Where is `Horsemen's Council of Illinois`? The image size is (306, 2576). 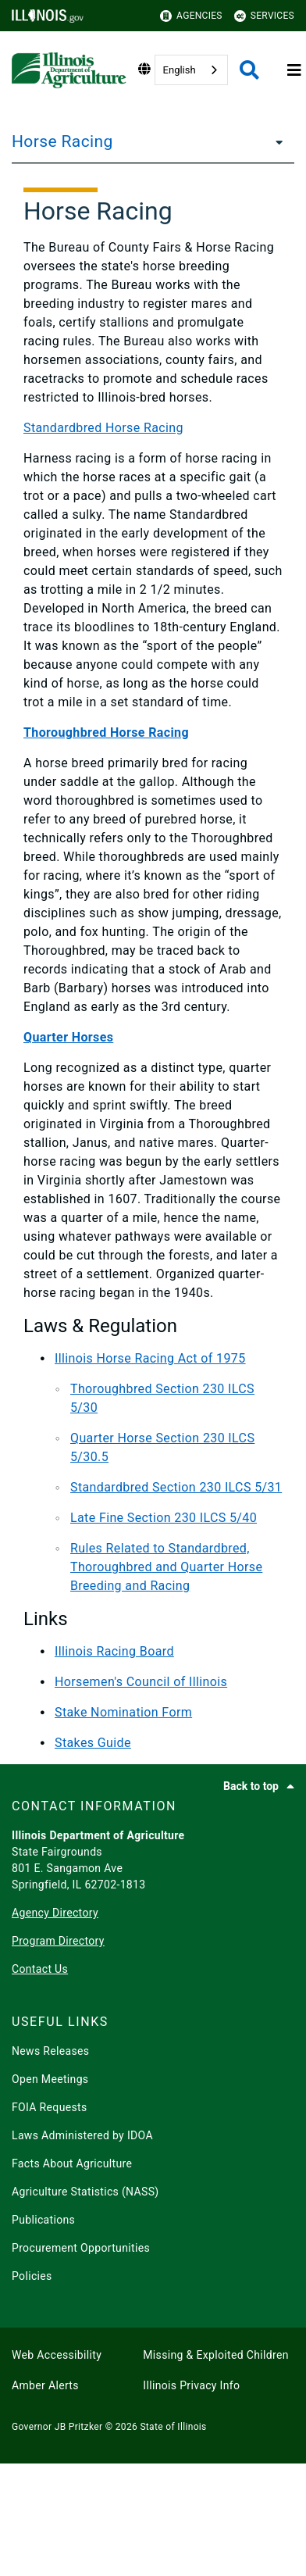
Horsemen's Council of Illinois is located at coordinates (141, 1681).